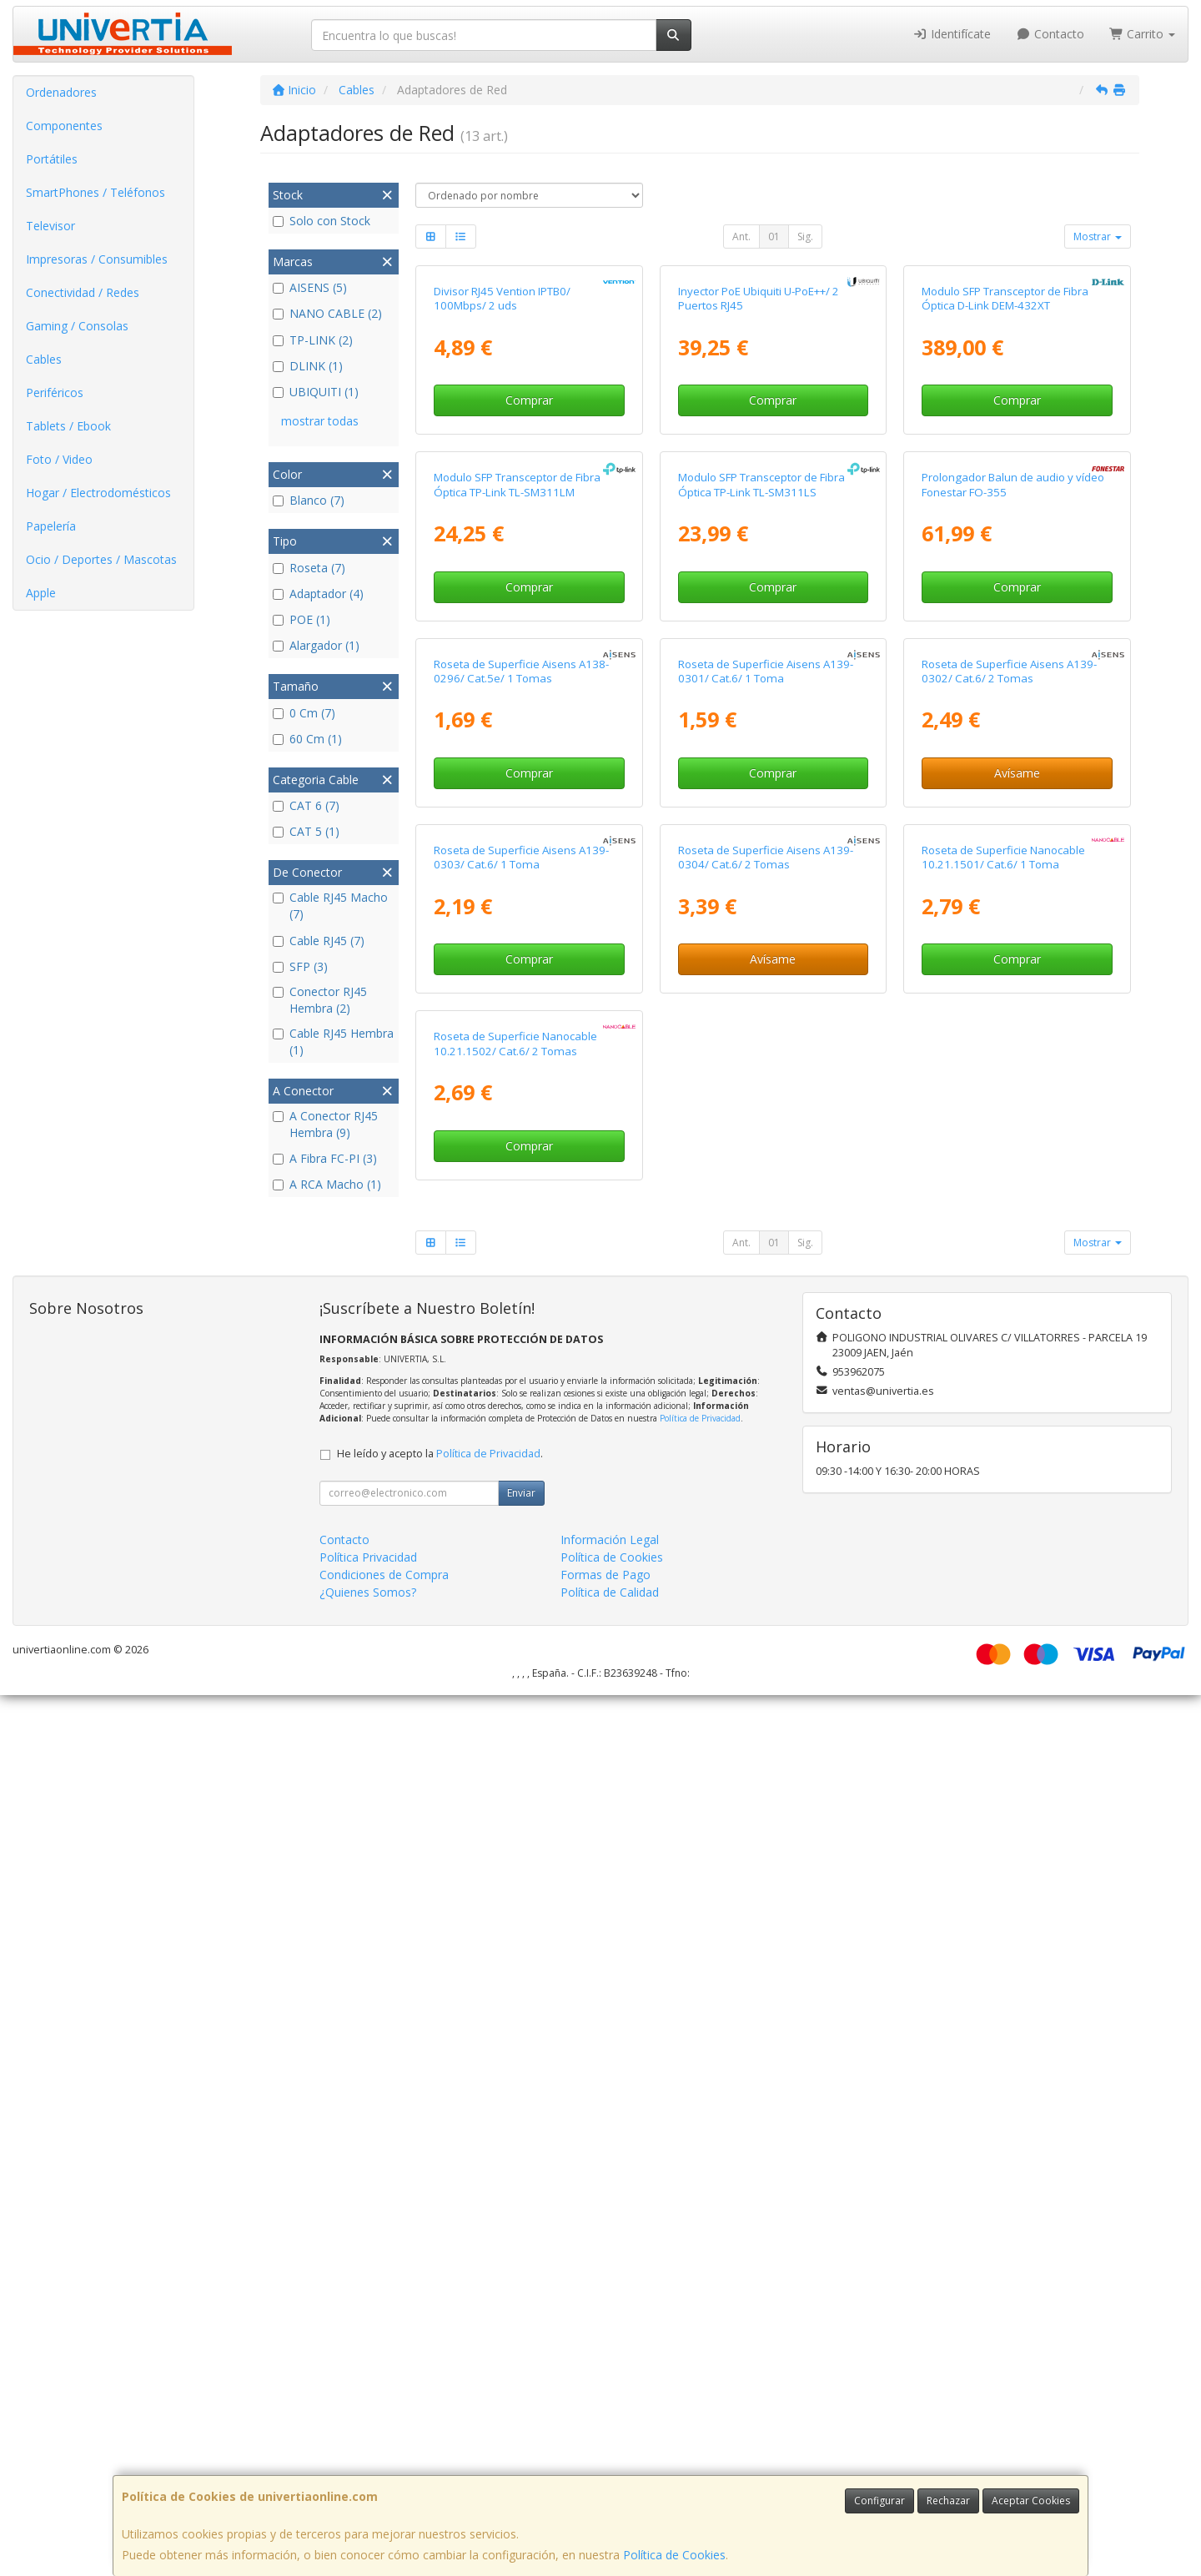 The width and height of the screenshot is (1201, 2576). Describe the element at coordinates (1050, 34) in the screenshot. I see `Contacto` at that location.